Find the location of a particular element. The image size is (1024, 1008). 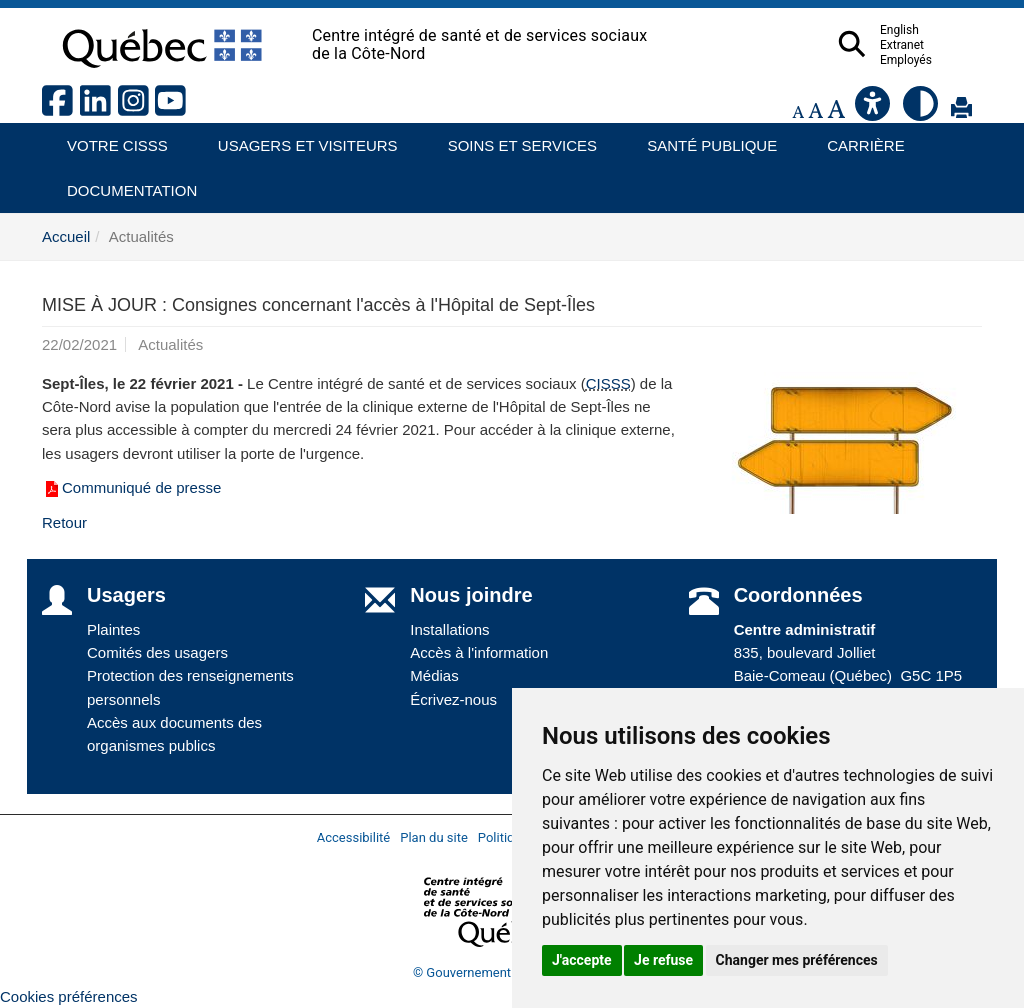

Accueil is located at coordinates (66, 236).